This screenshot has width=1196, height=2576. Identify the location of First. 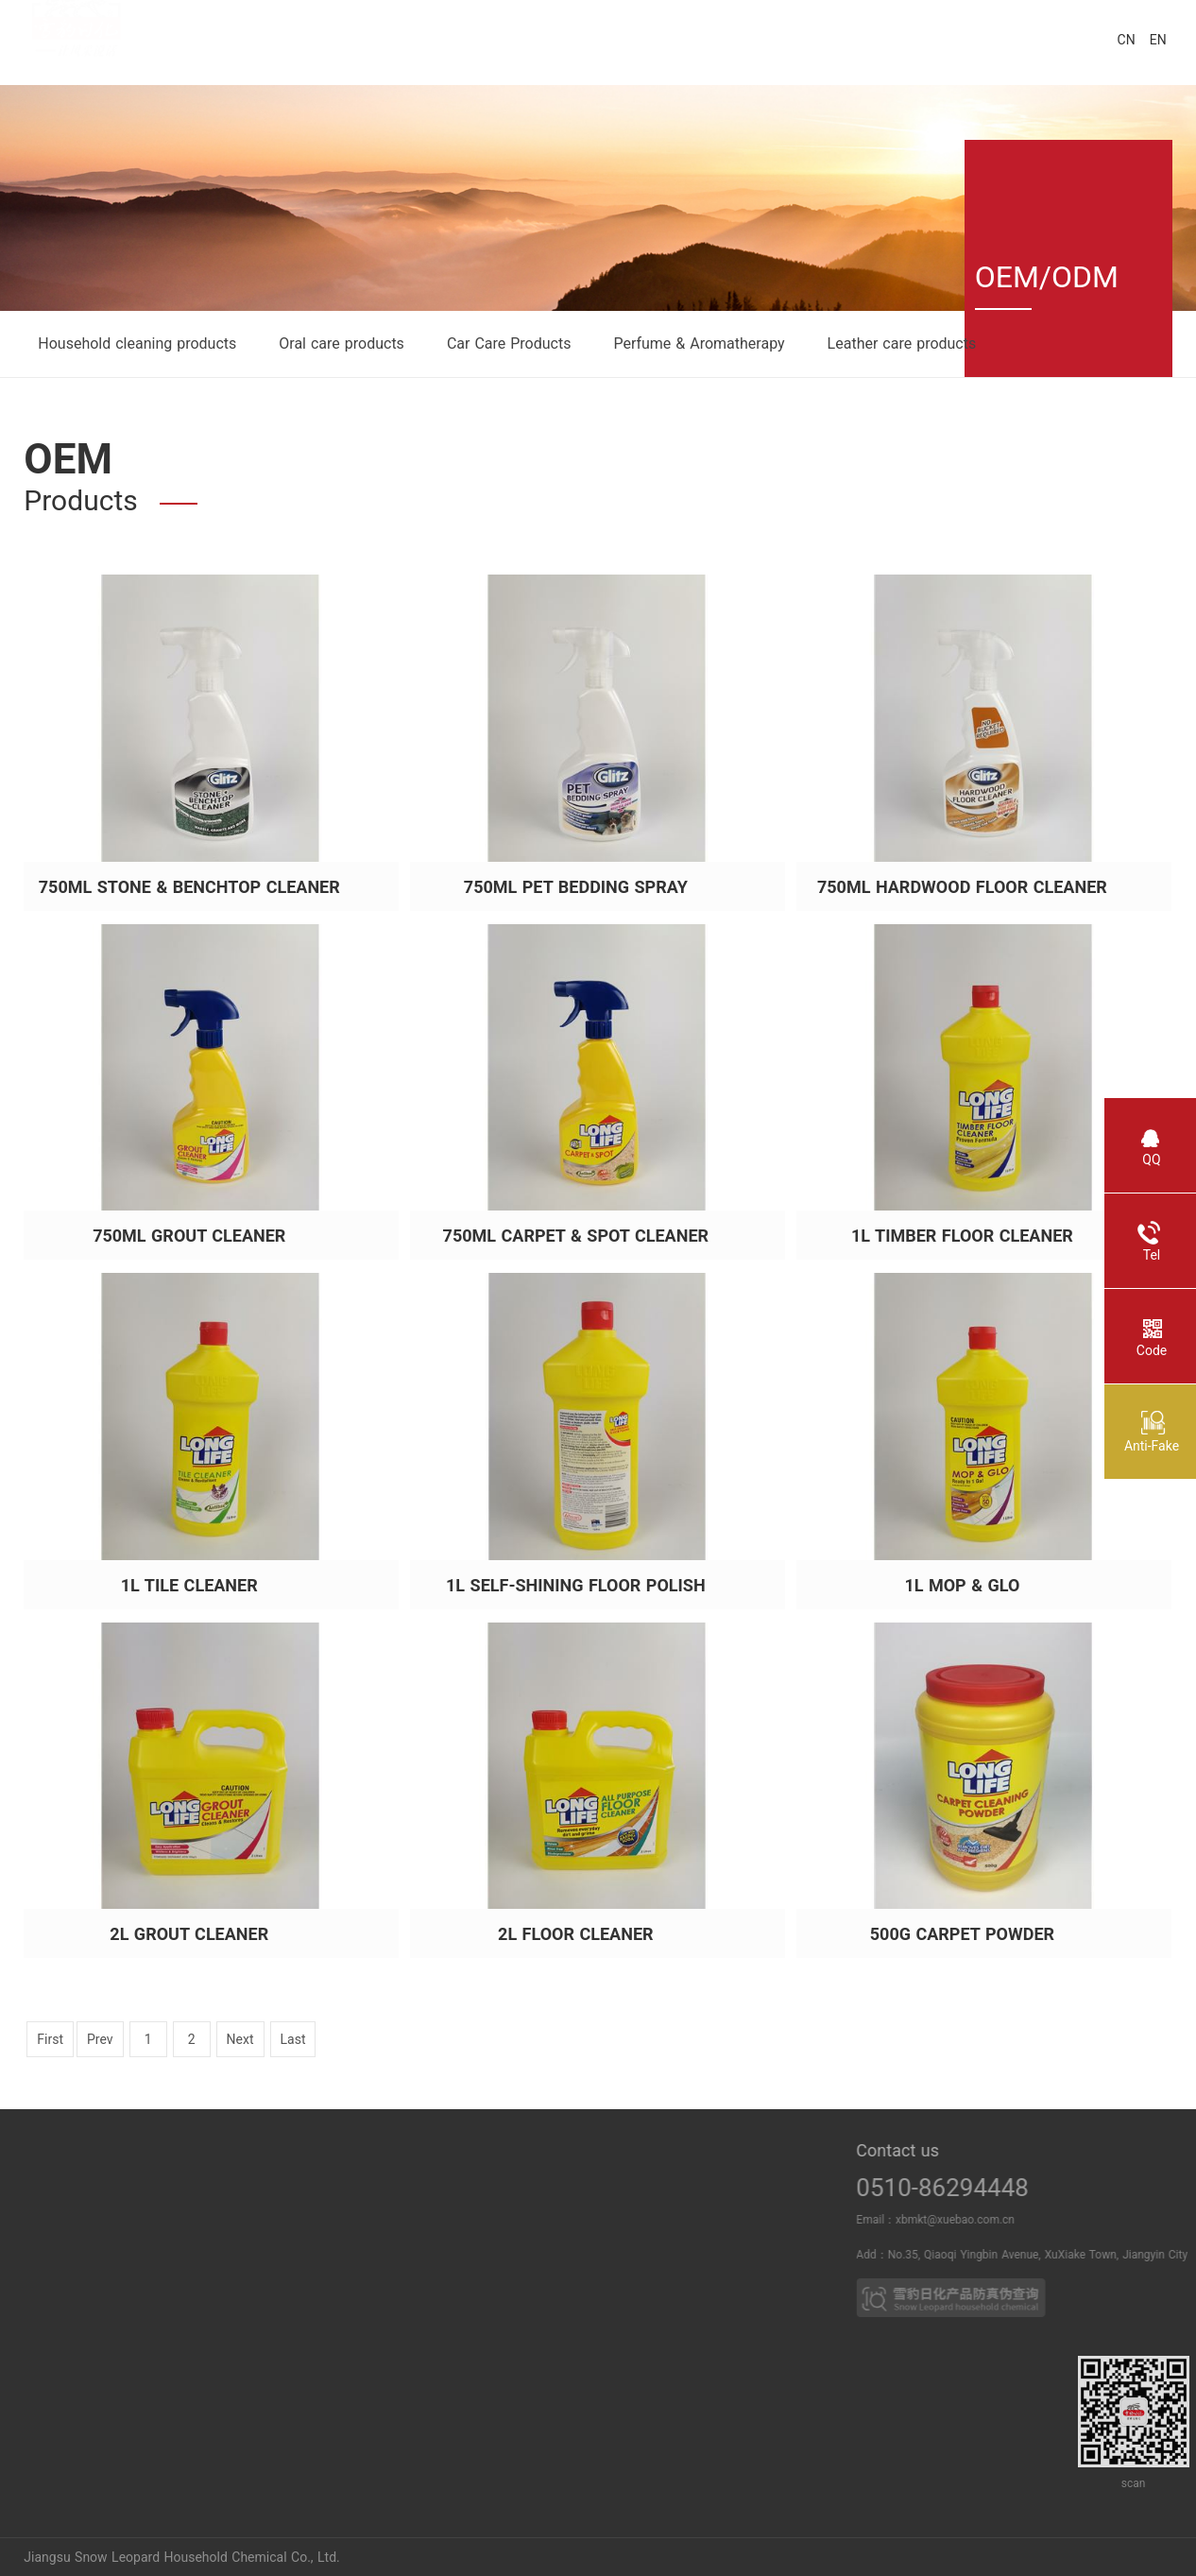
(50, 2039).